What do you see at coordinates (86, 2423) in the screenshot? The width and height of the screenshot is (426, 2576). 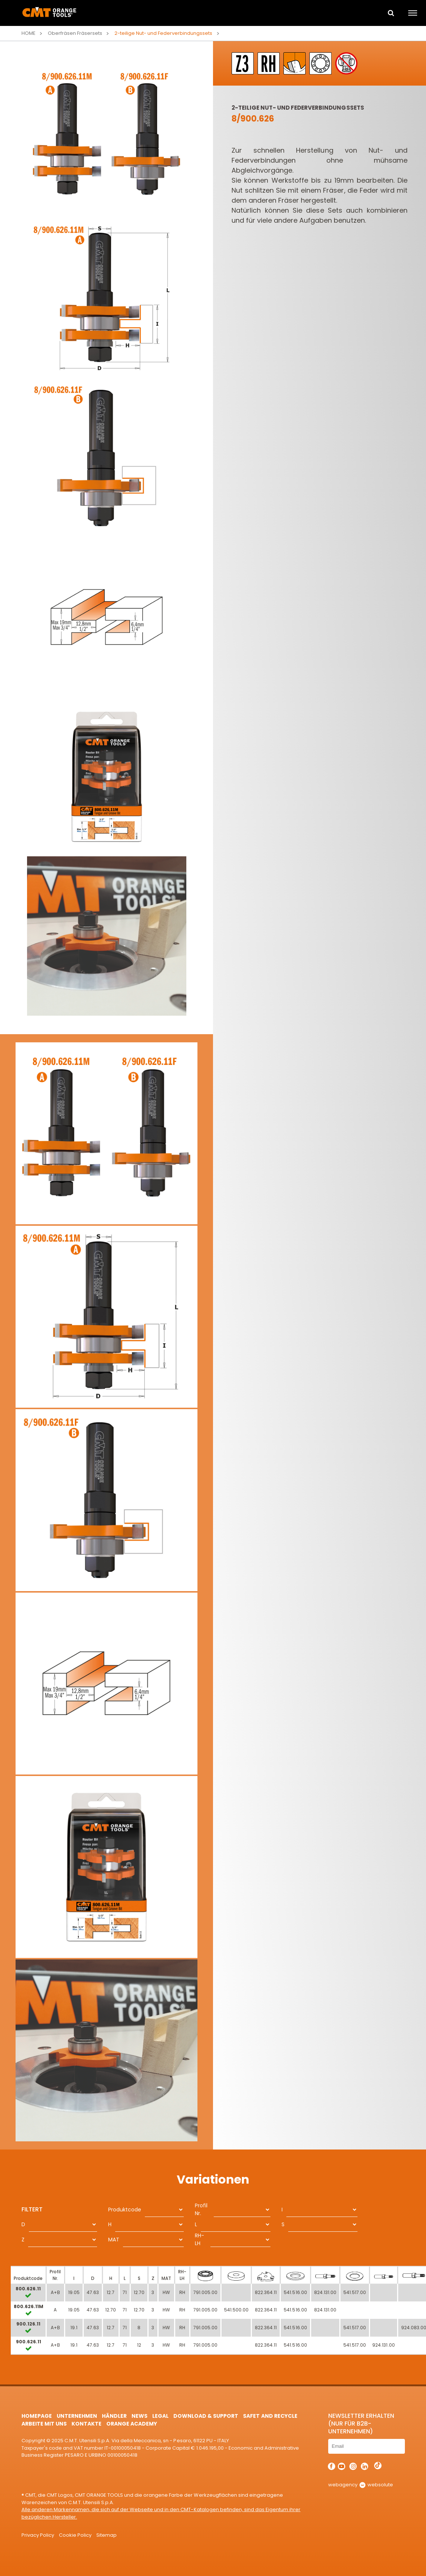 I see `Kontakte` at bounding box center [86, 2423].